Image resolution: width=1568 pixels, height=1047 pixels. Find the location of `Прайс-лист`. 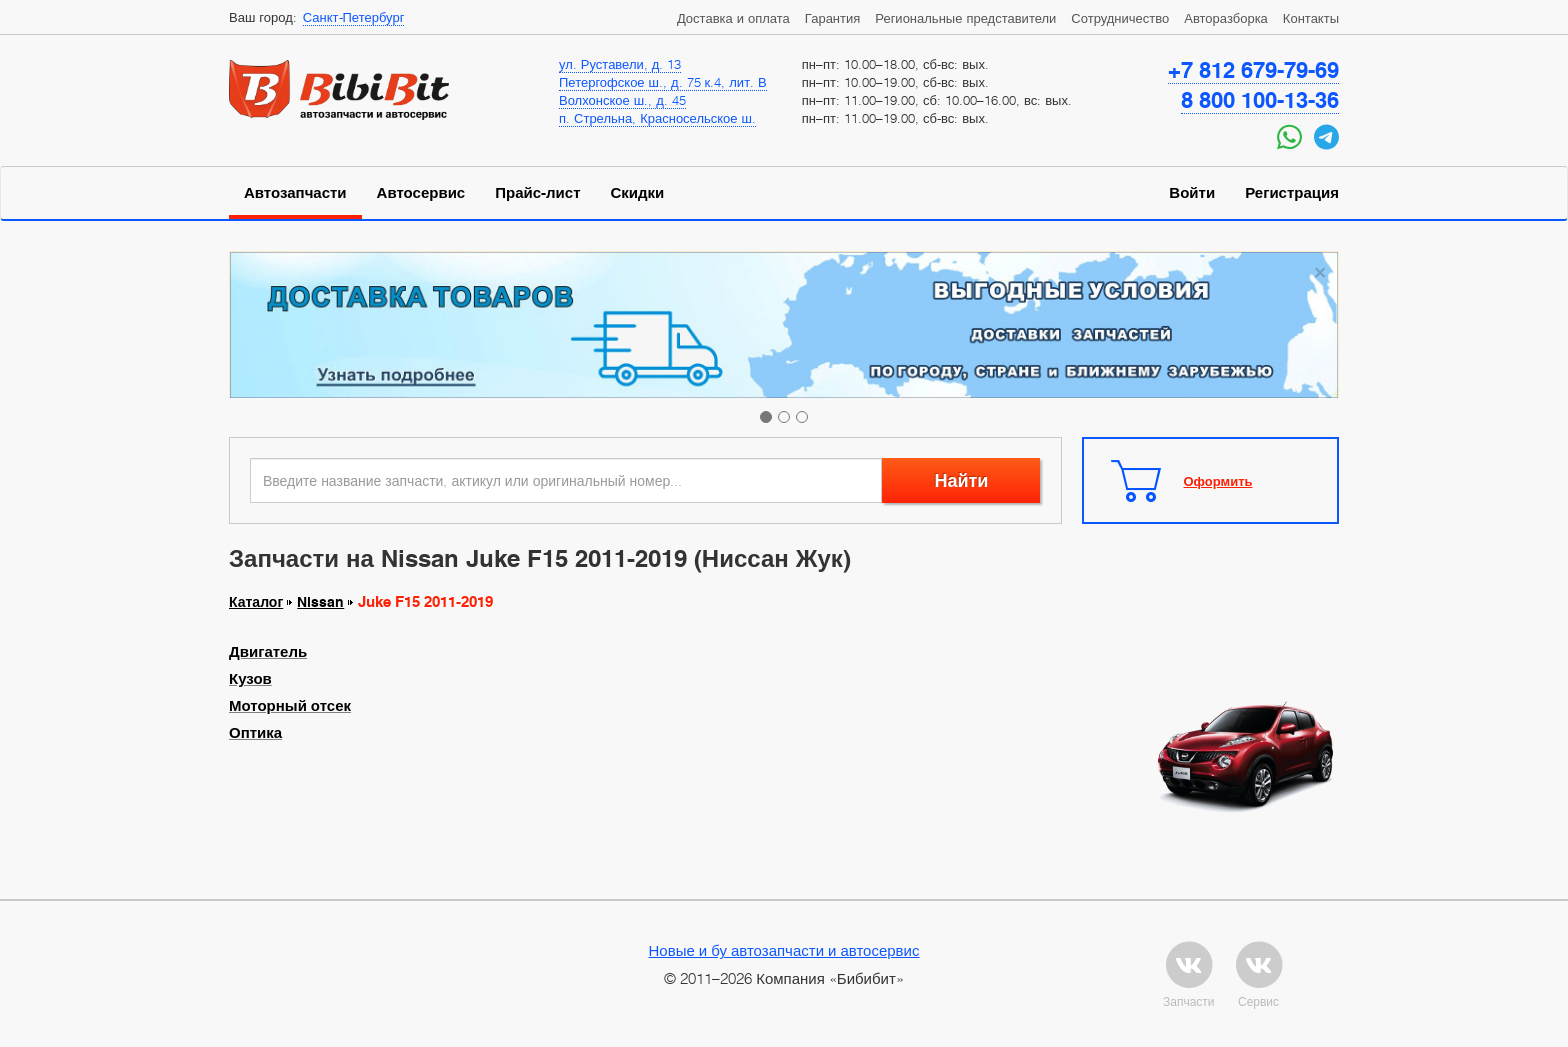

Прайс-лист is located at coordinates (537, 193).